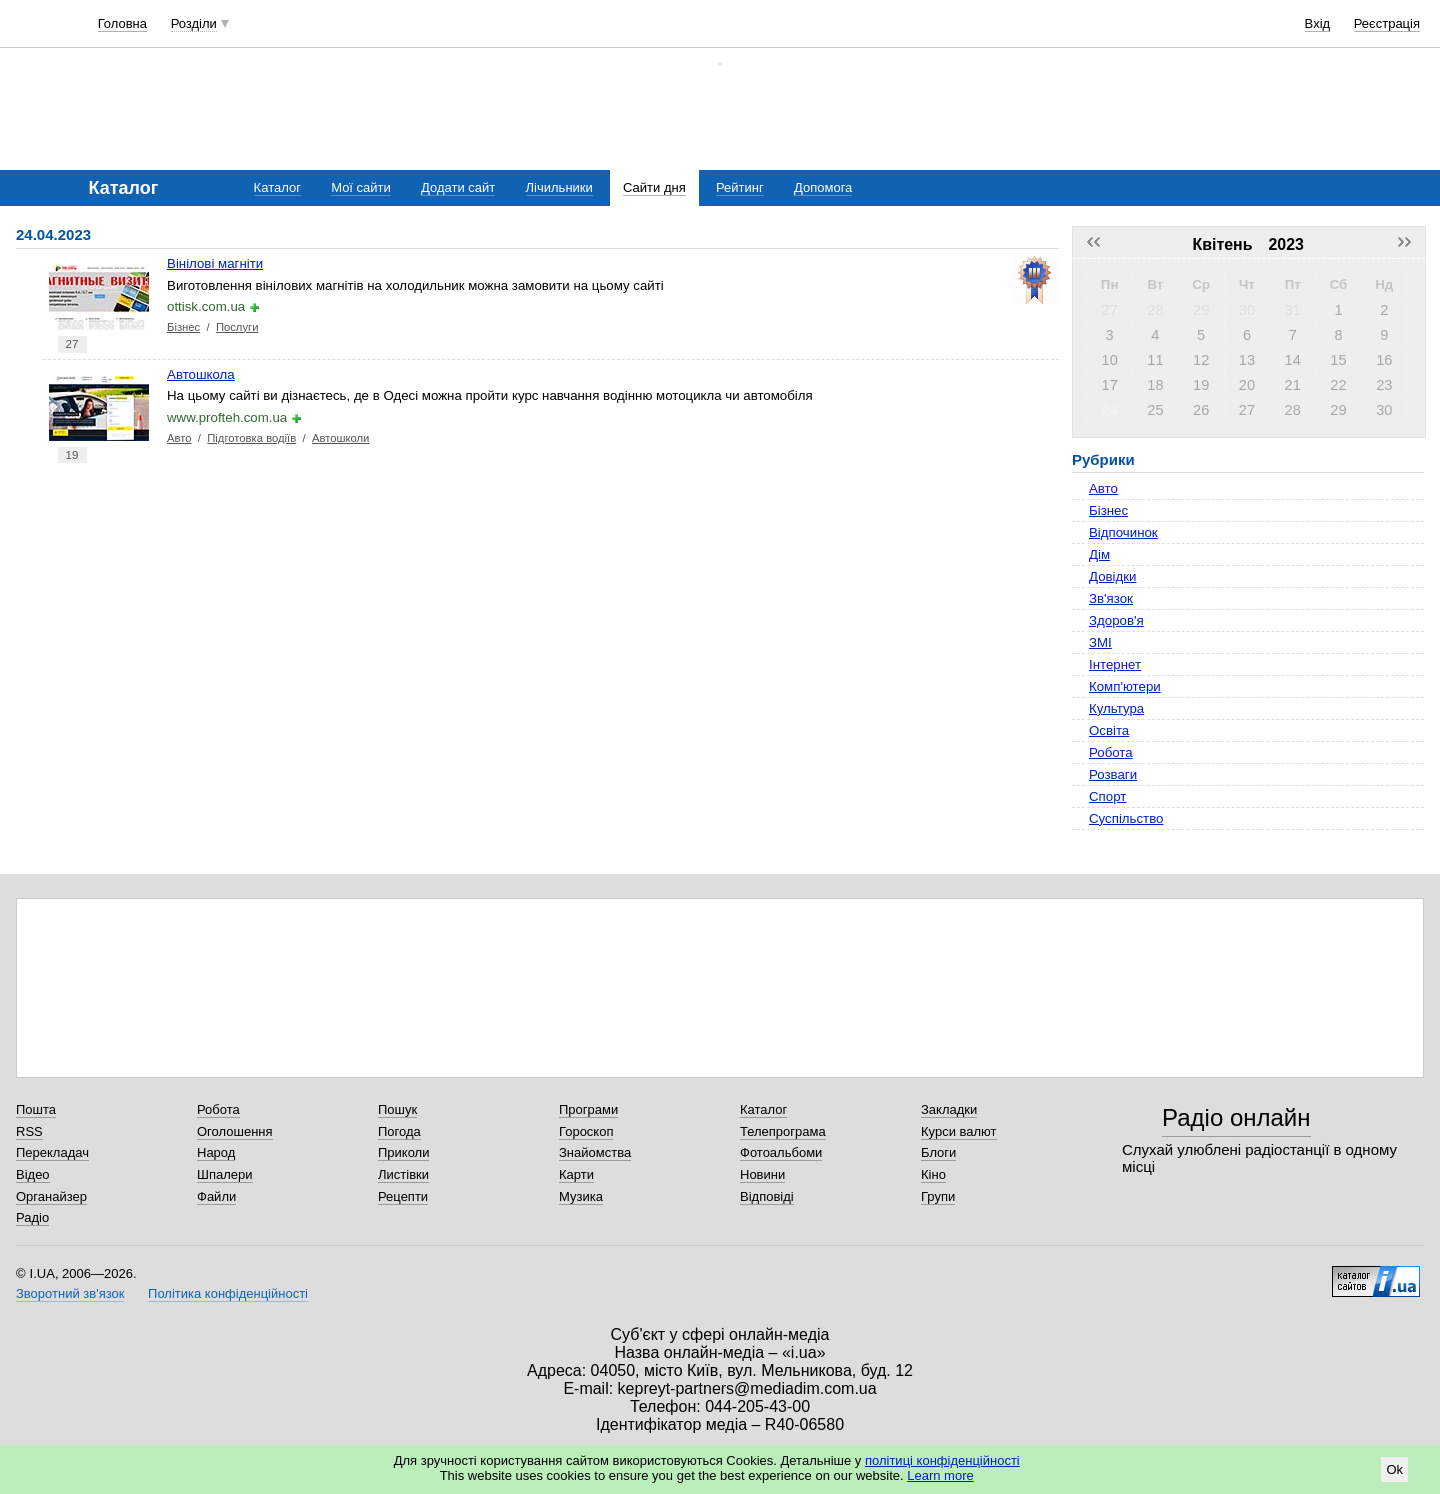 Image resolution: width=1440 pixels, height=1494 pixels. I want to click on Програми, so click(588, 1109).